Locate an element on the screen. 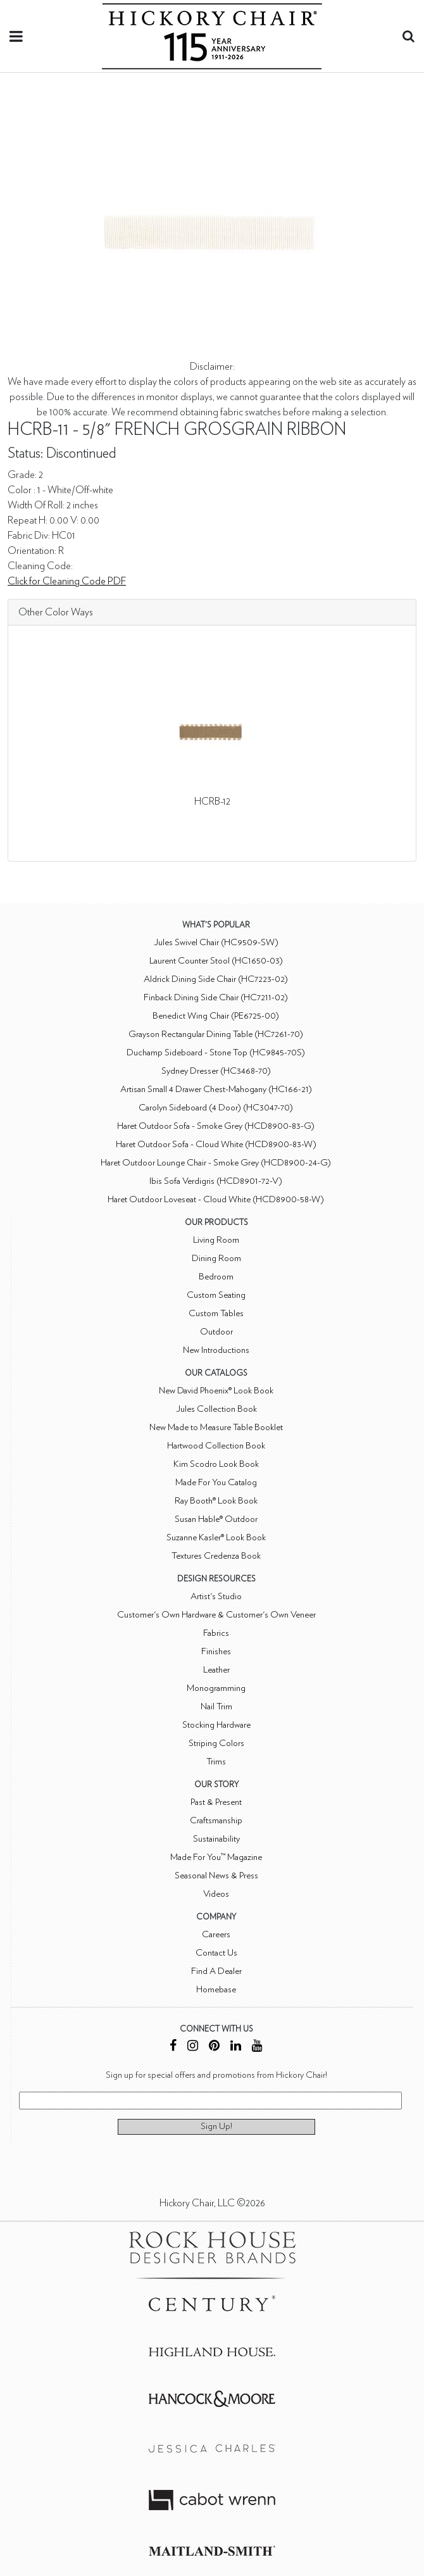 Image resolution: width=424 pixels, height=2576 pixels. Benedict Wing Chair (PE6725-00) is located at coordinates (216, 1016).